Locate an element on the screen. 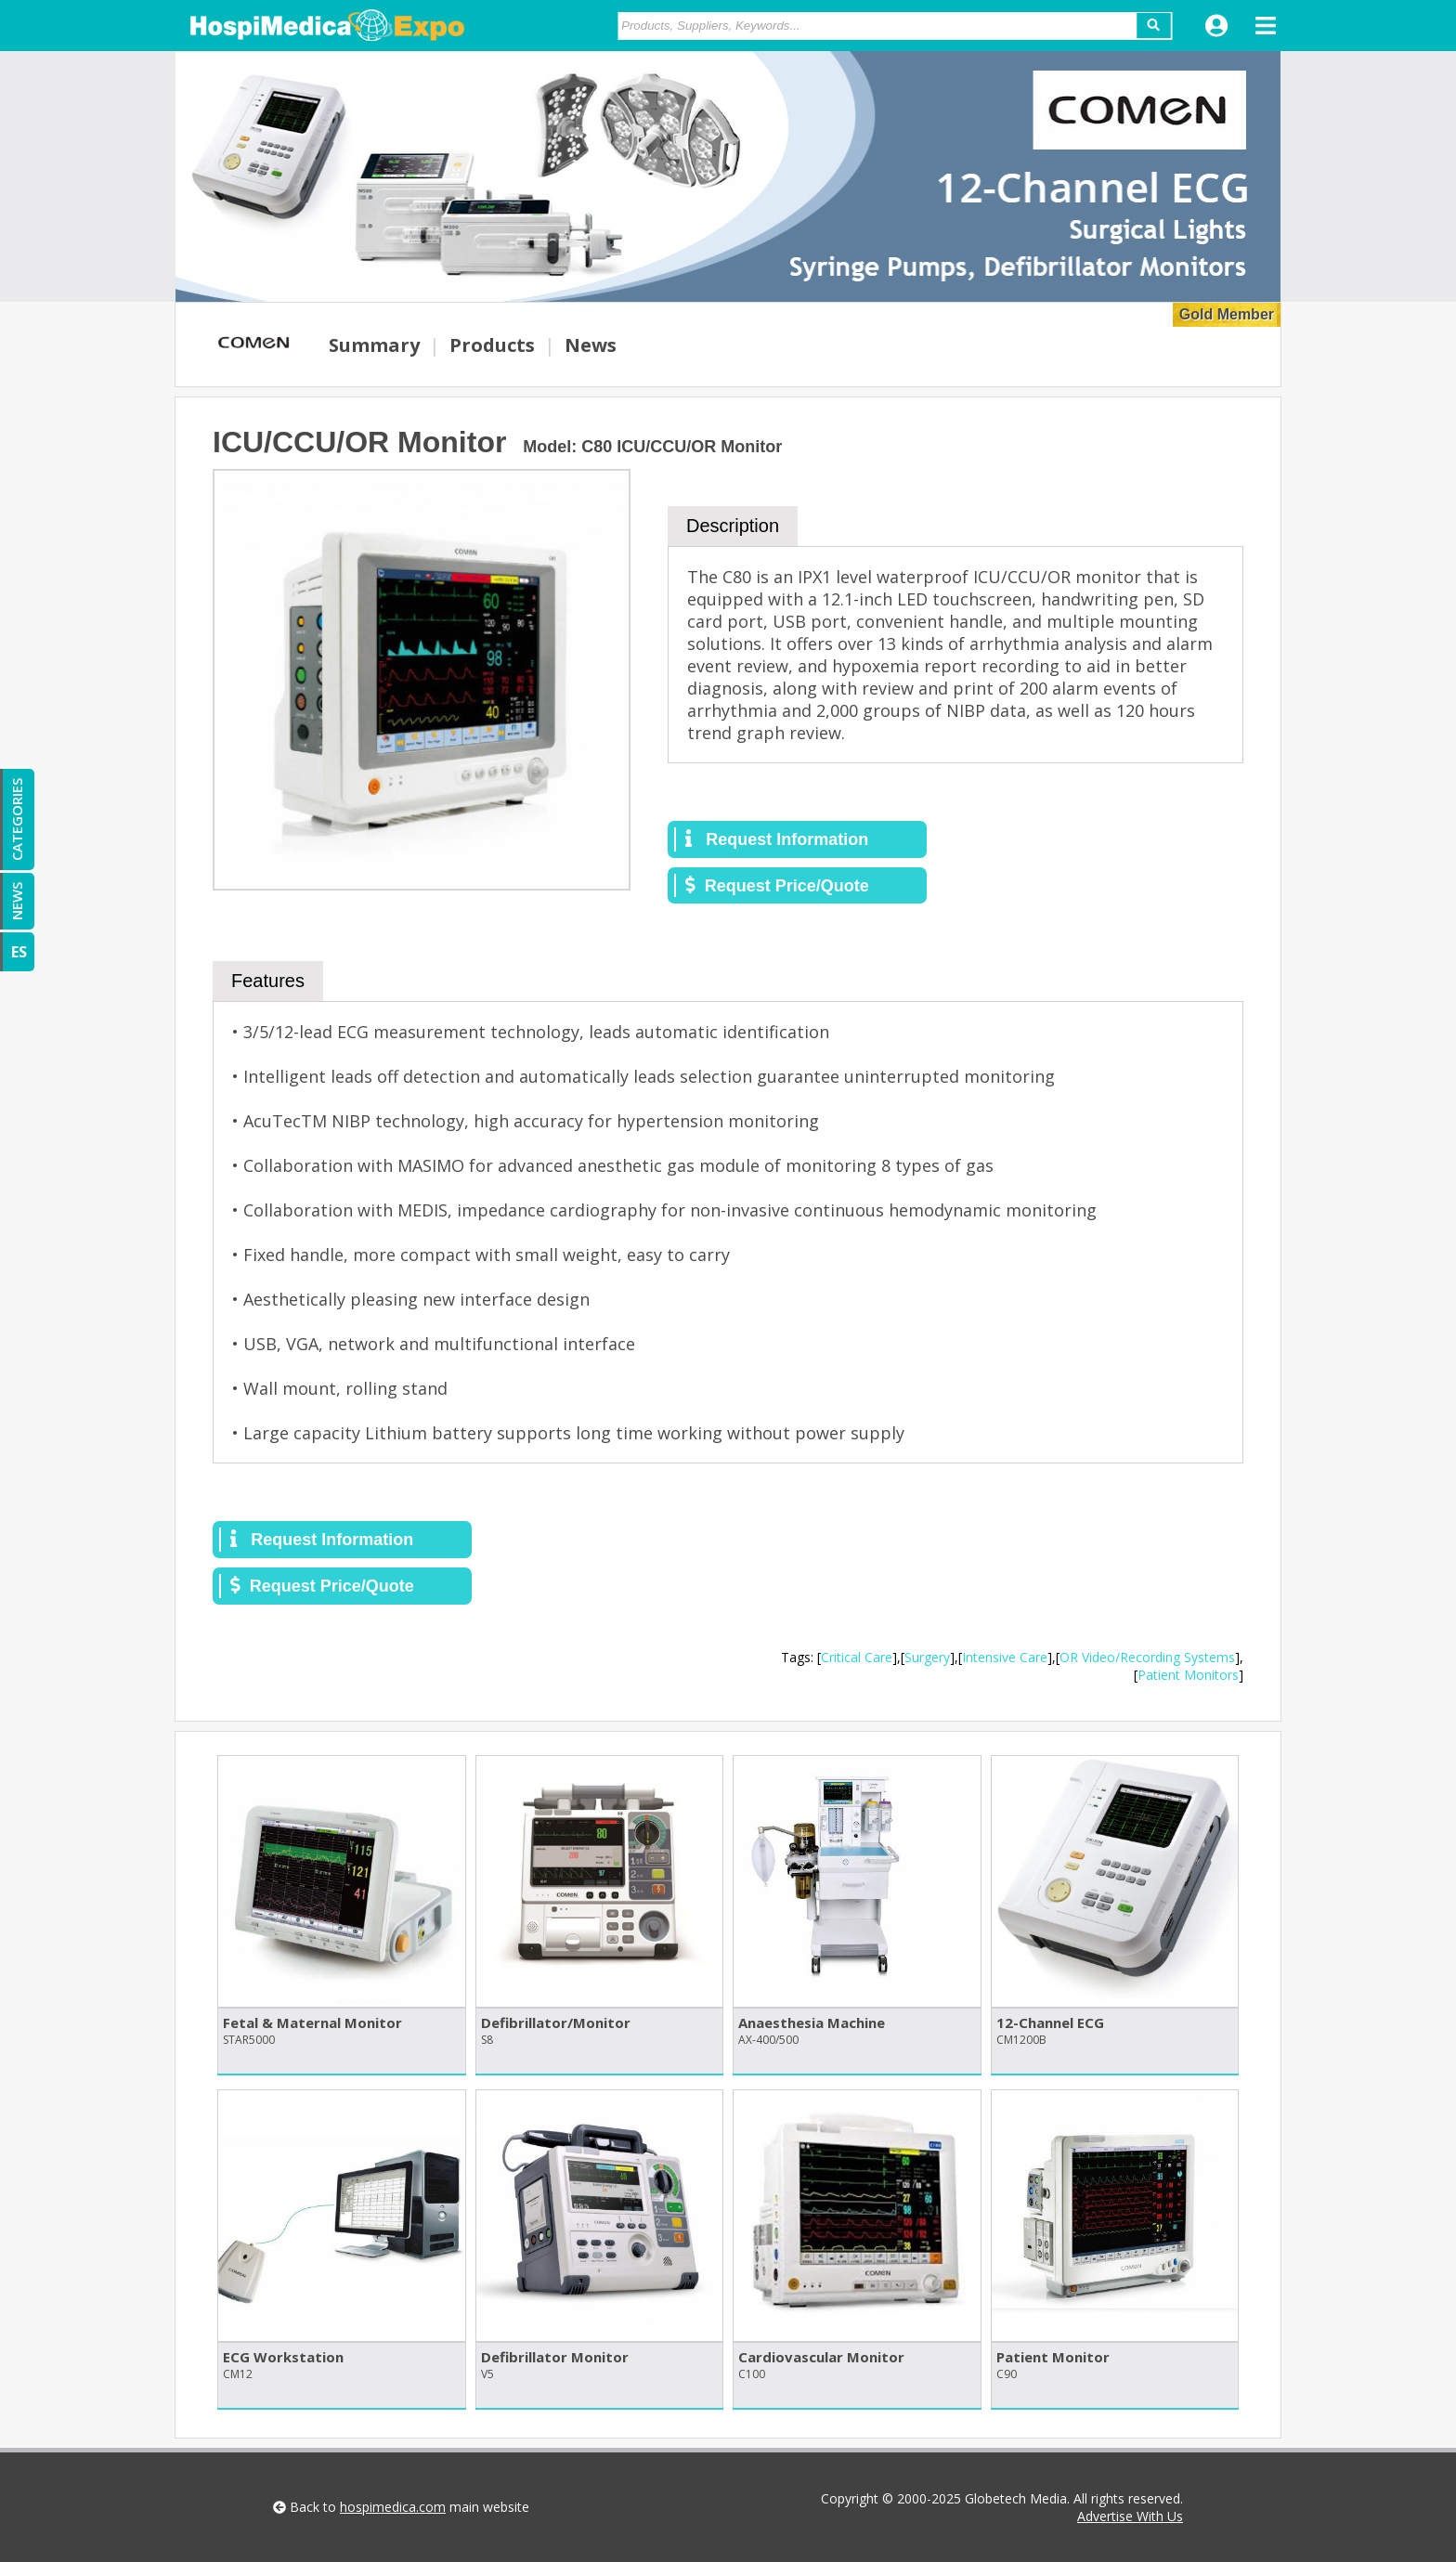 The width and height of the screenshot is (1456, 2562). Patient Monitors is located at coordinates (1188, 1675).